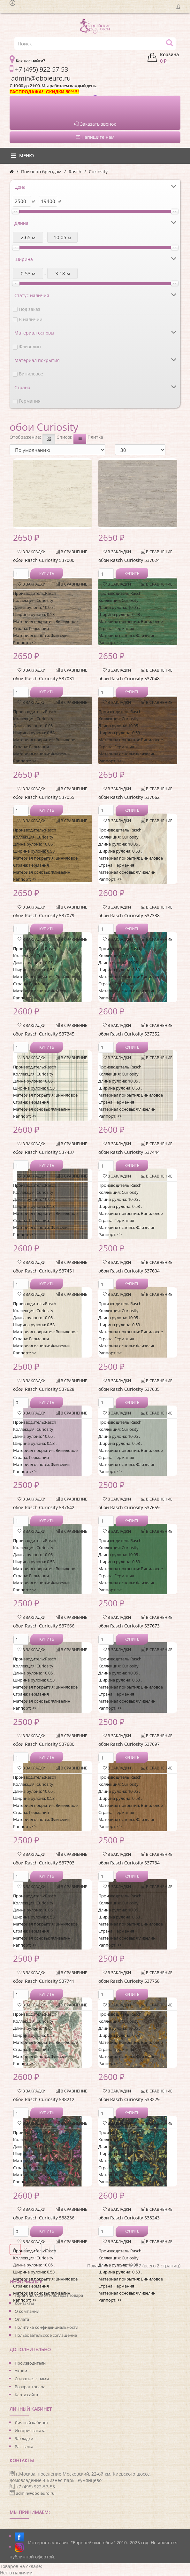  Describe the element at coordinates (129, 915) in the screenshot. I see `обои Rasch Curiosity 537338` at that location.